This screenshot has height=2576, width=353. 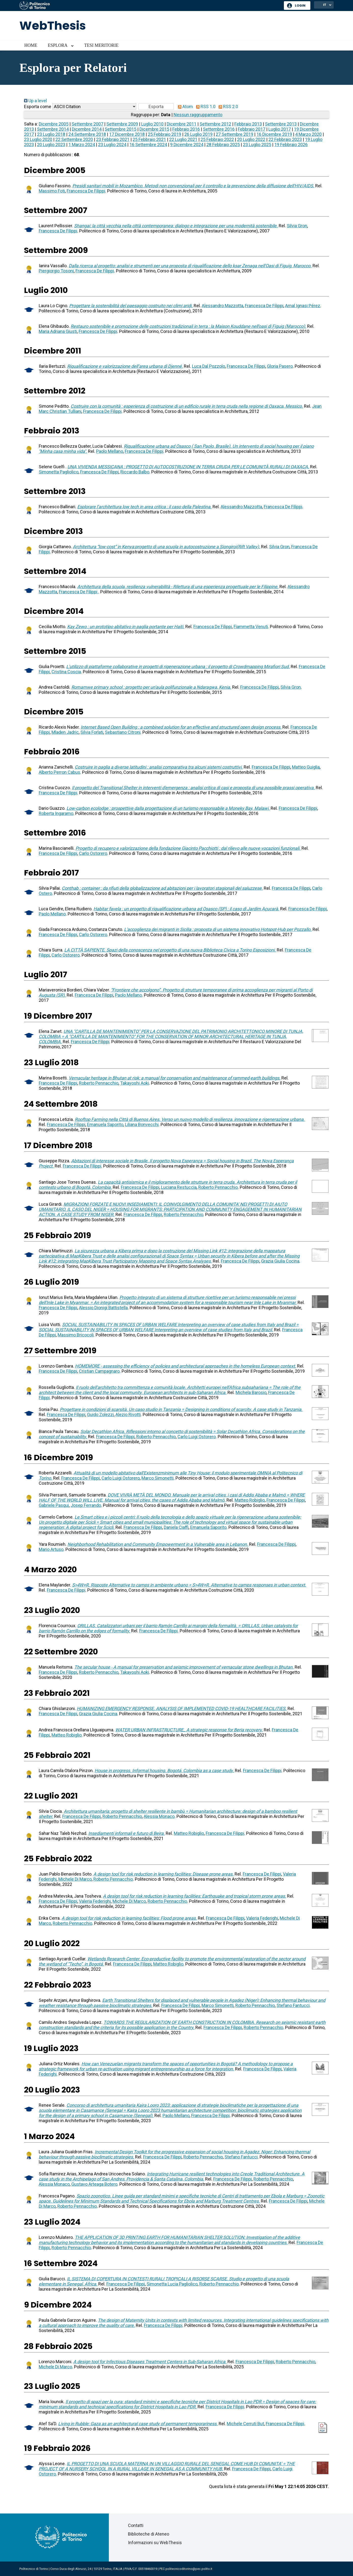 What do you see at coordinates (87, 124) in the screenshot?
I see `Settembre 2007` at bounding box center [87, 124].